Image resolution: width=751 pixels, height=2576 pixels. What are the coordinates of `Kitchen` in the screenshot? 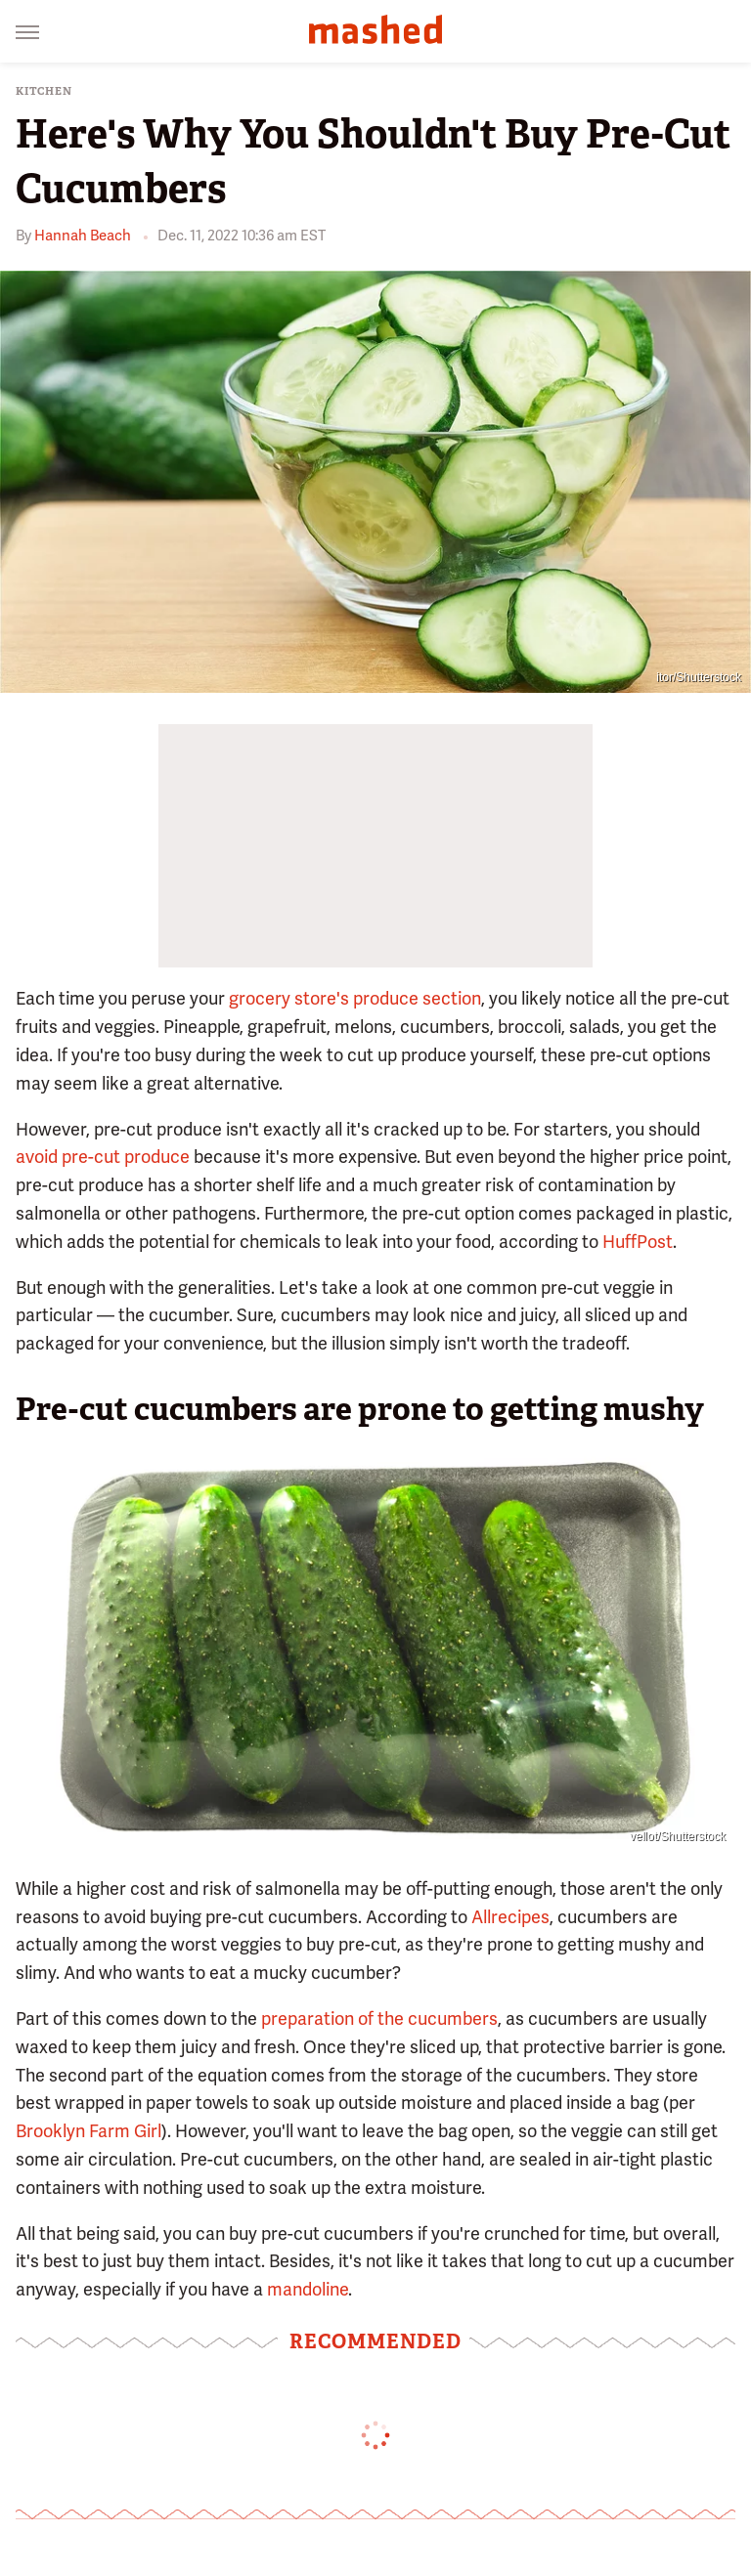 It's located at (44, 91).